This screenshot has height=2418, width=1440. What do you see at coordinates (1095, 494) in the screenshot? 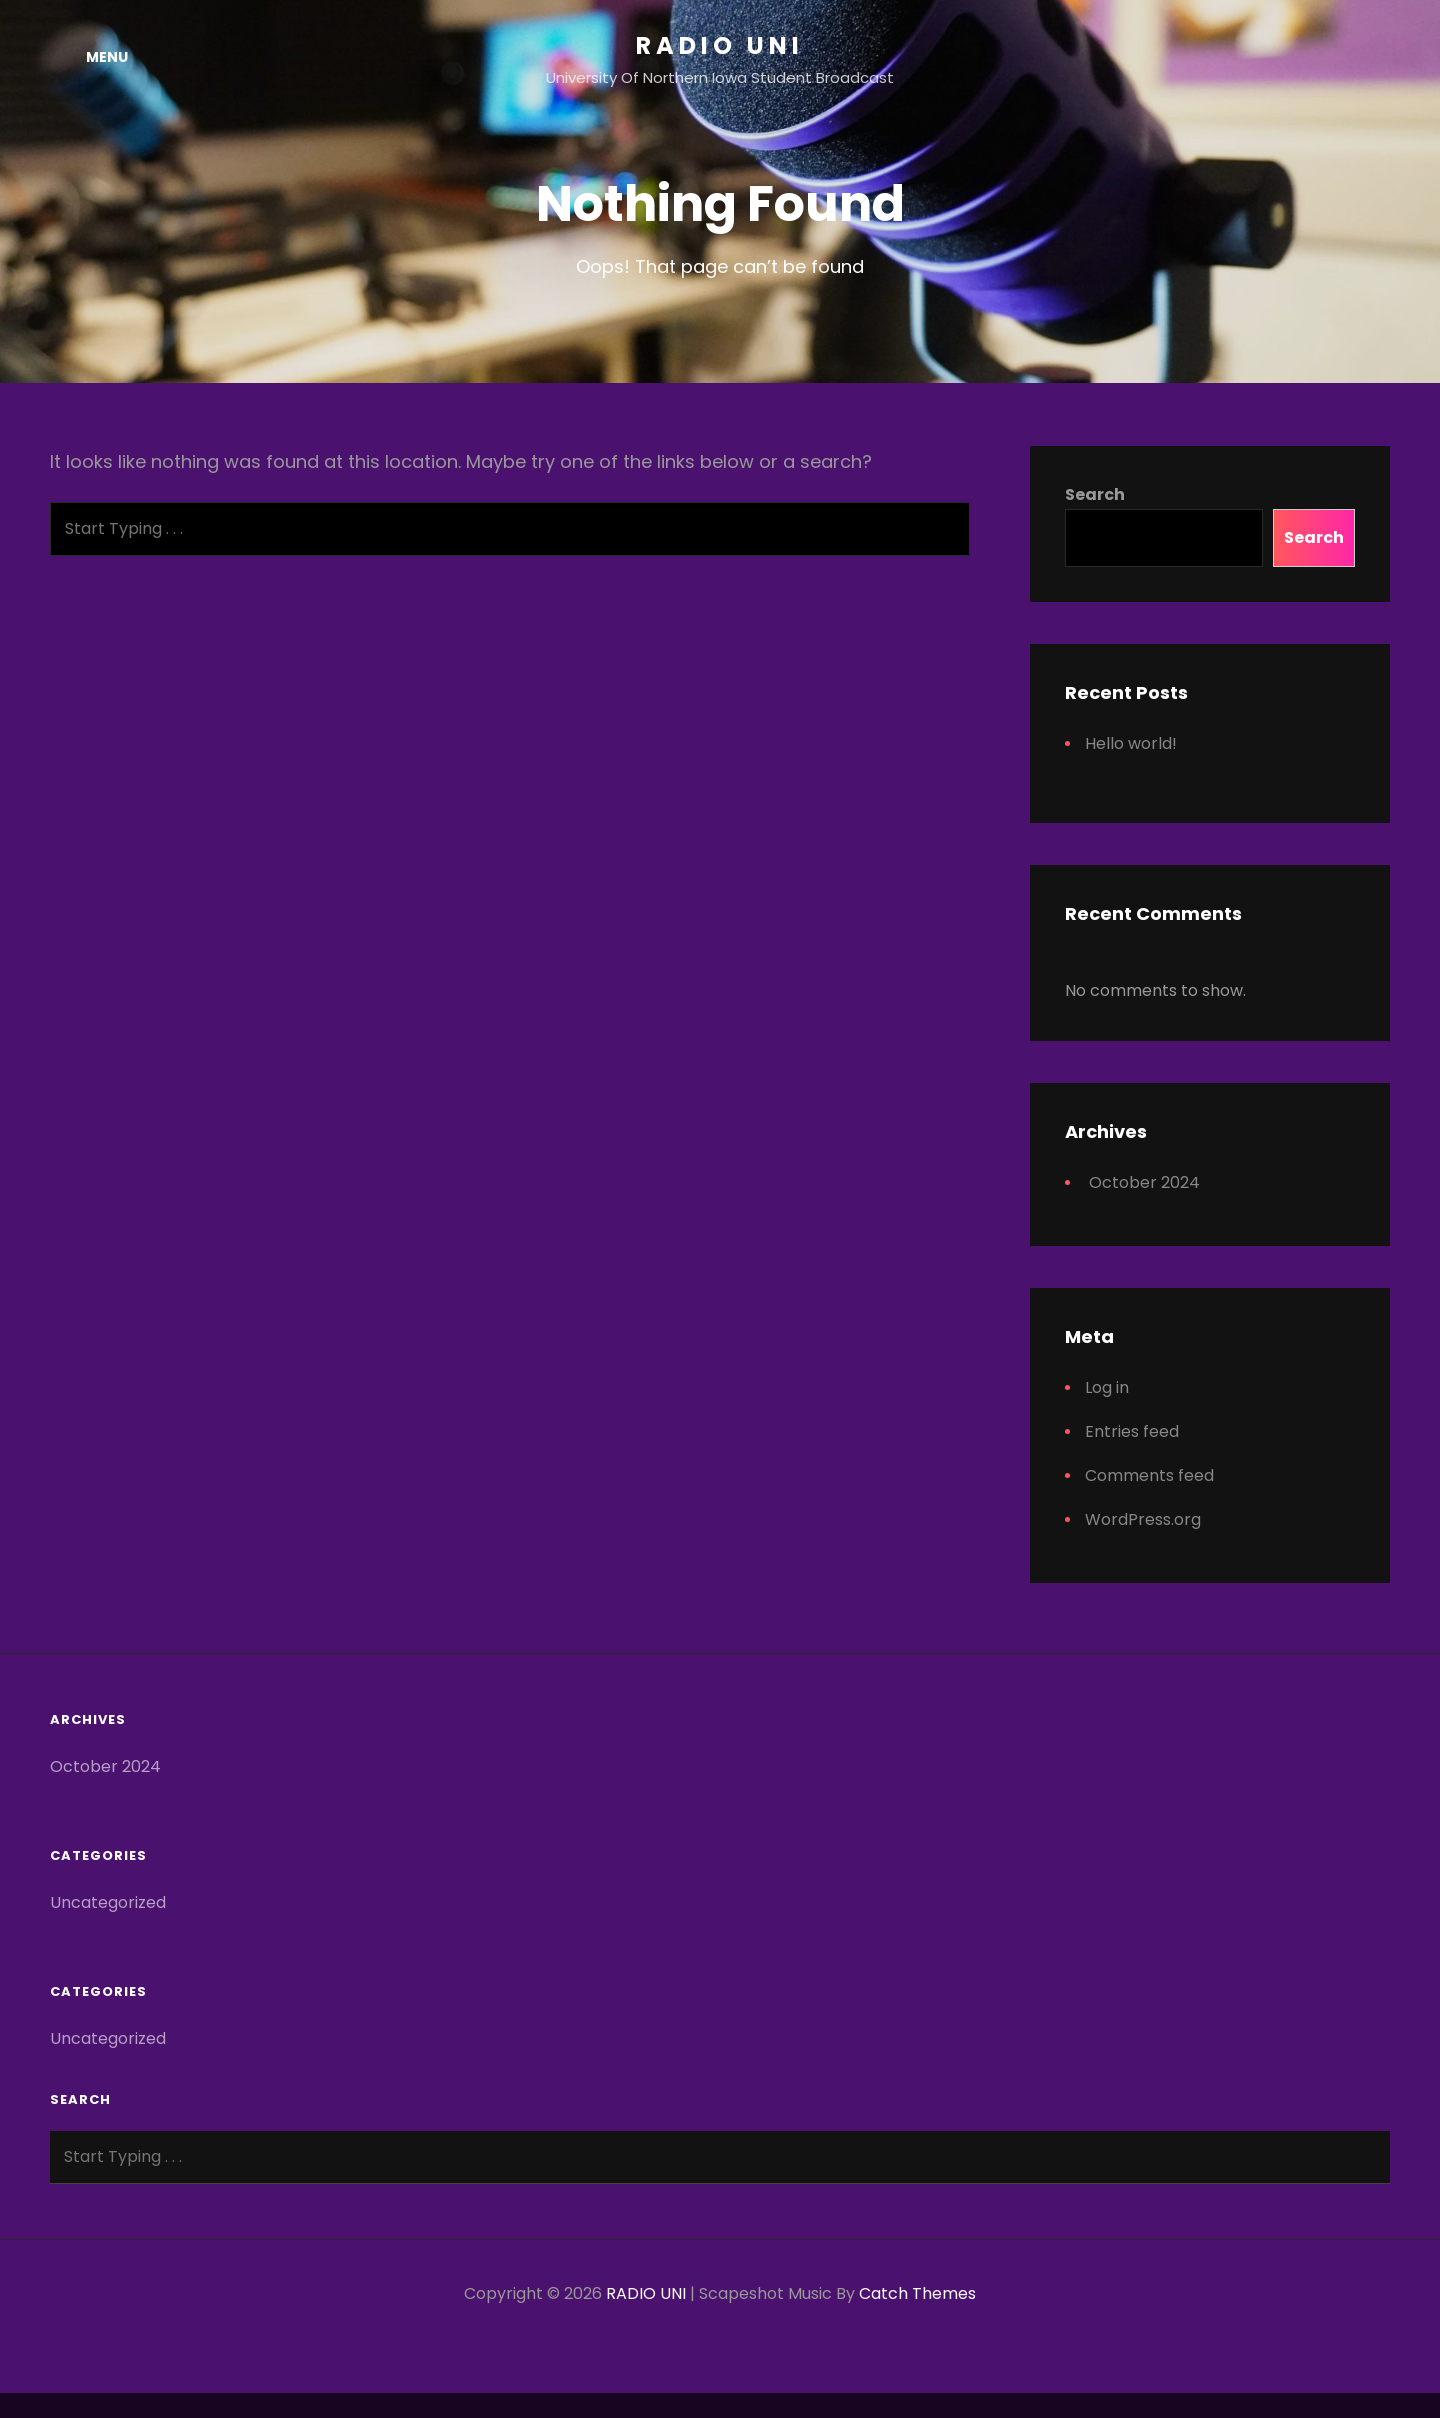
I see `Search` at bounding box center [1095, 494].